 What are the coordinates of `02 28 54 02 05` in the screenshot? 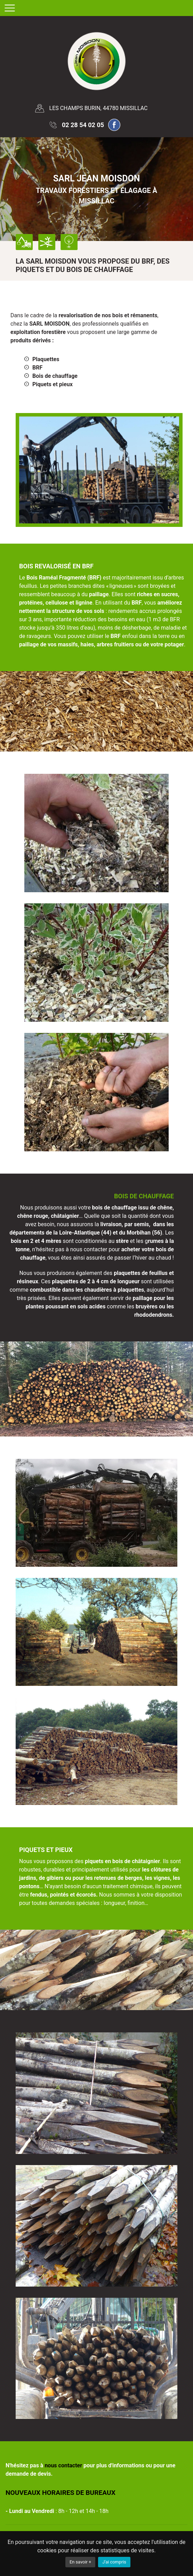 It's located at (83, 125).